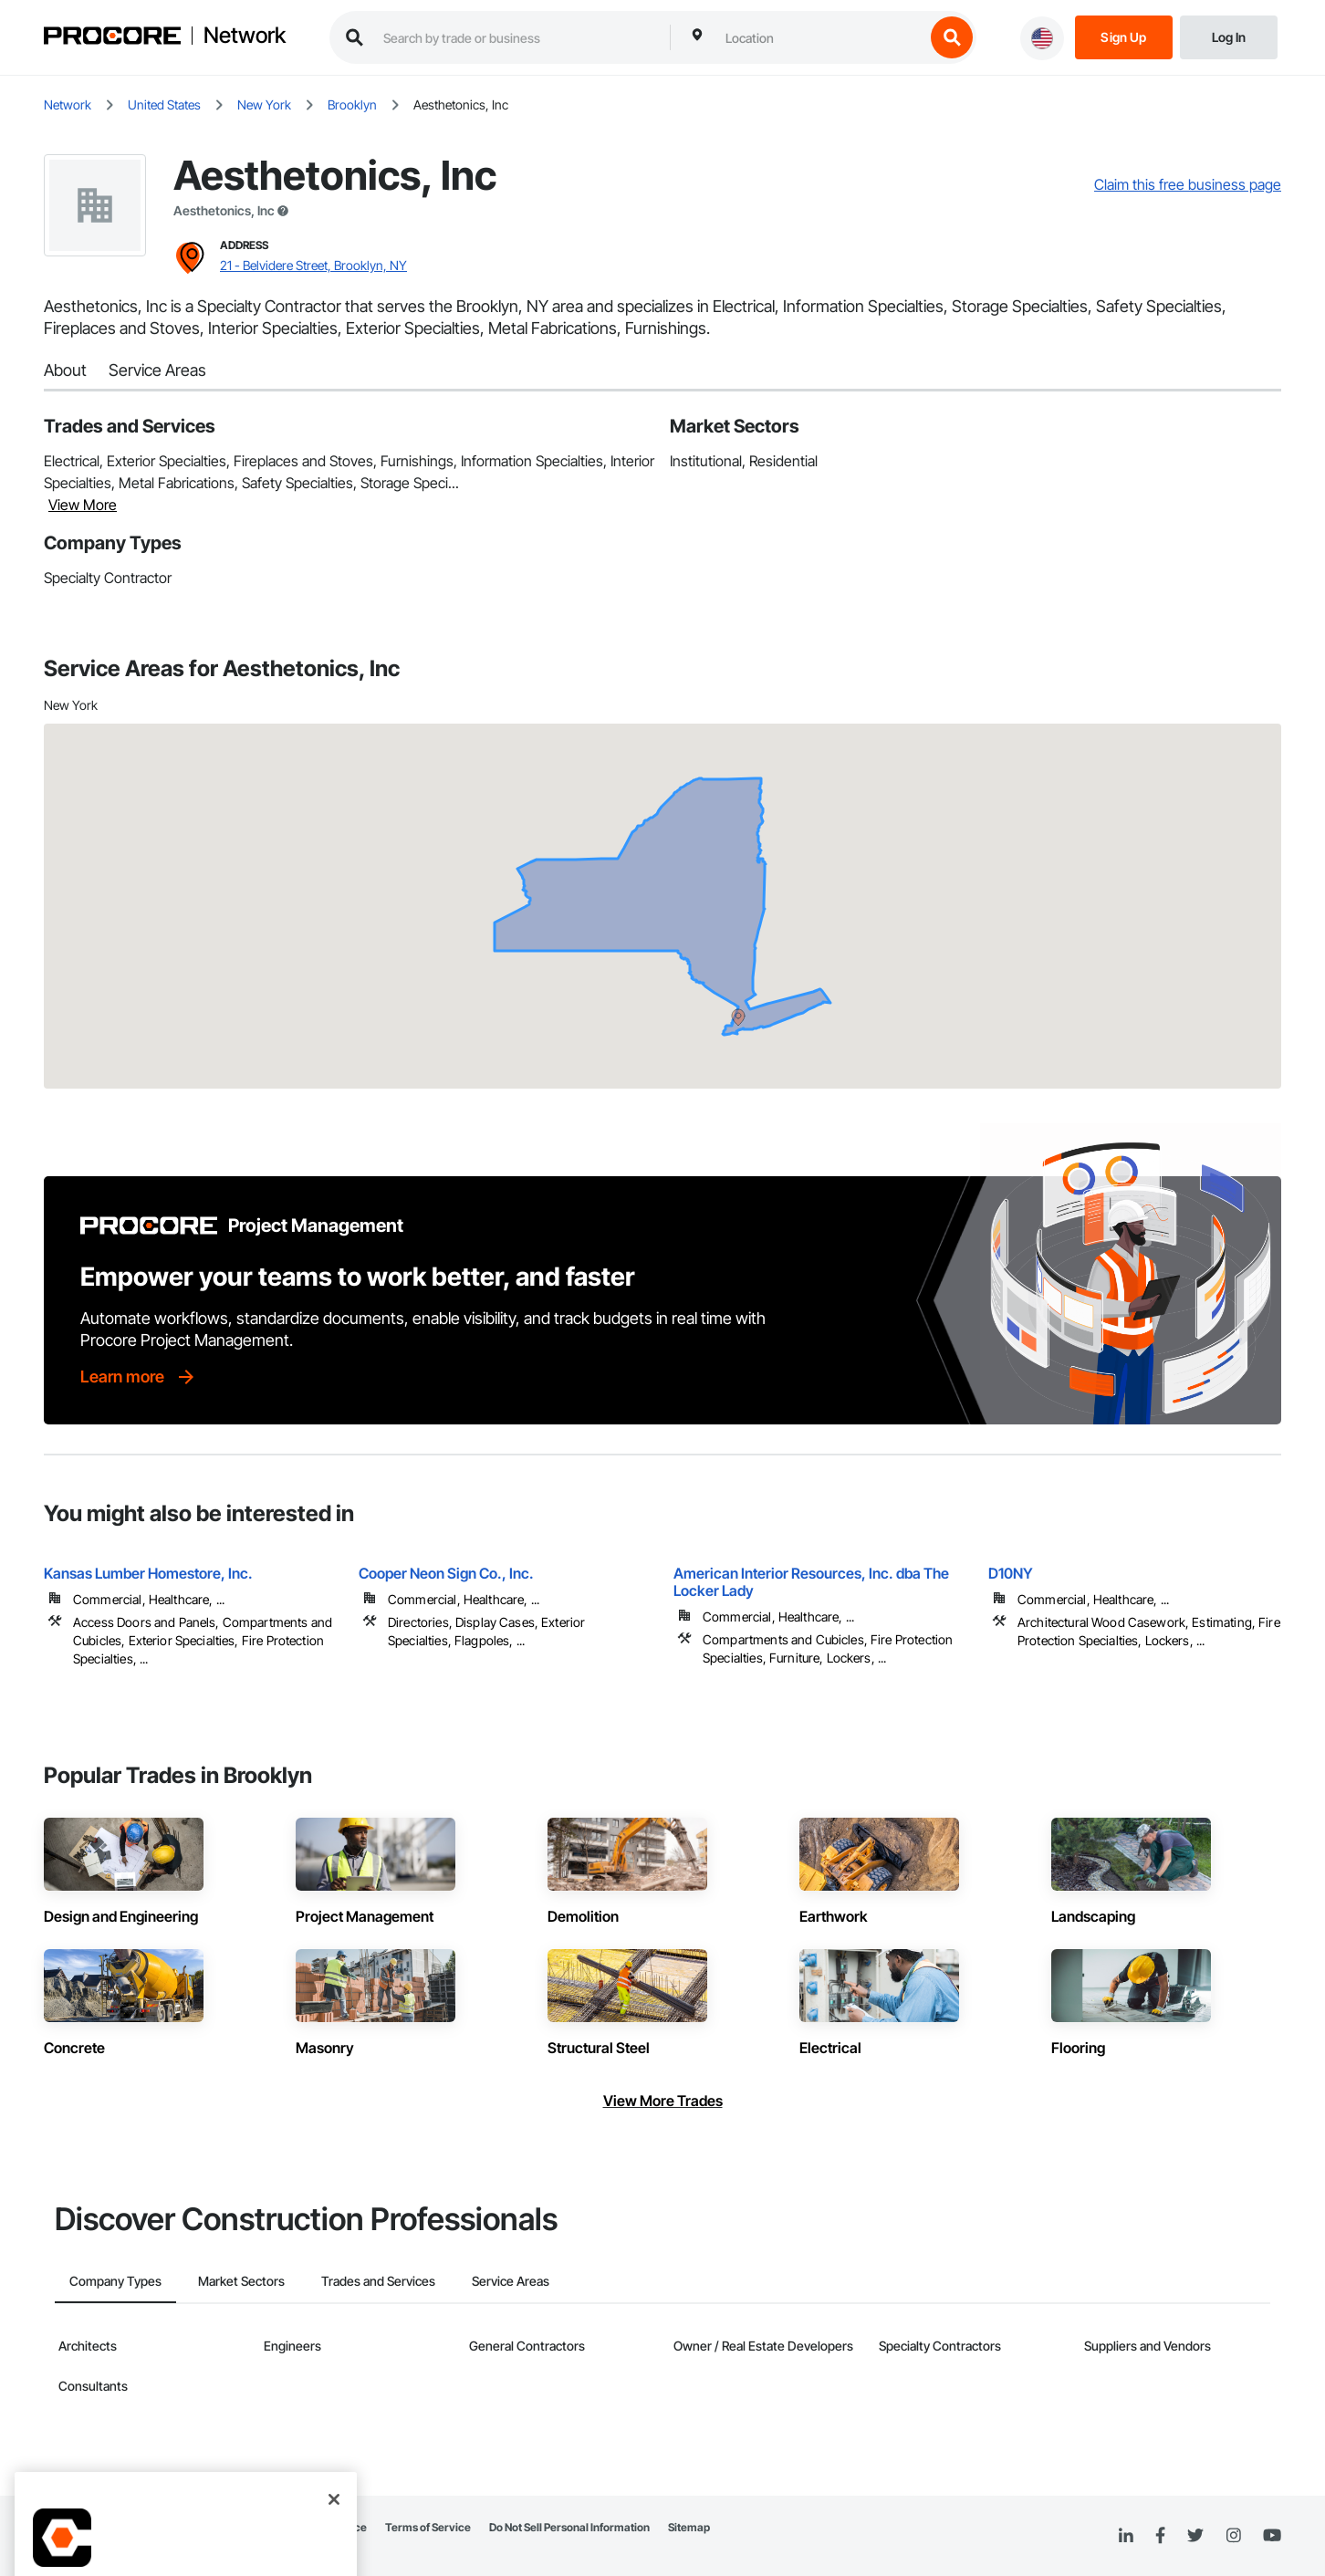 Image resolution: width=1325 pixels, height=2576 pixels. Describe the element at coordinates (1229, 36) in the screenshot. I see `[Login]` at that location.